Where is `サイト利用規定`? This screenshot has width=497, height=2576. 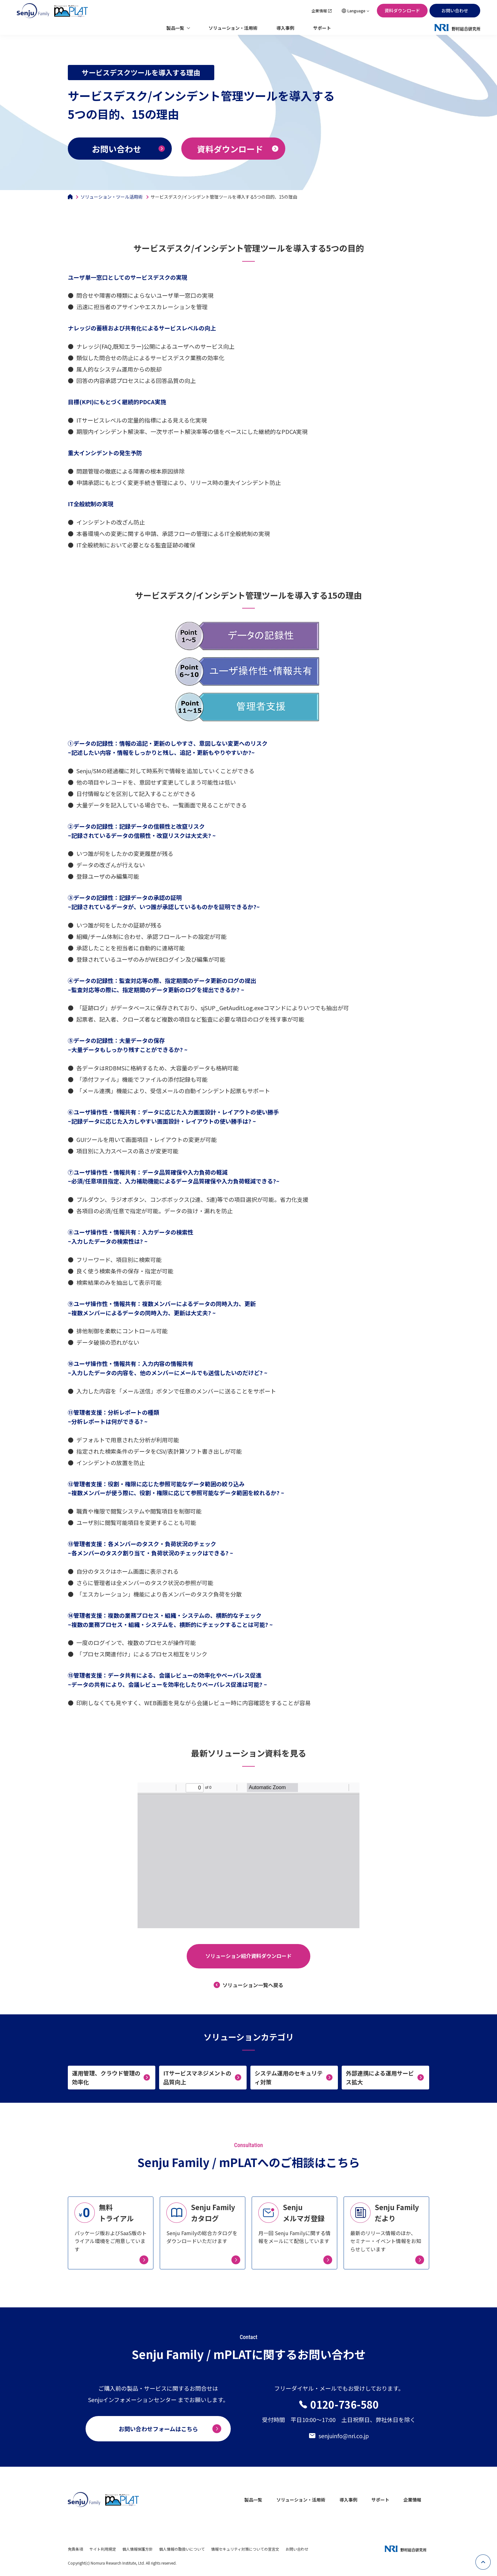 サイト利用規定 is located at coordinates (102, 2549).